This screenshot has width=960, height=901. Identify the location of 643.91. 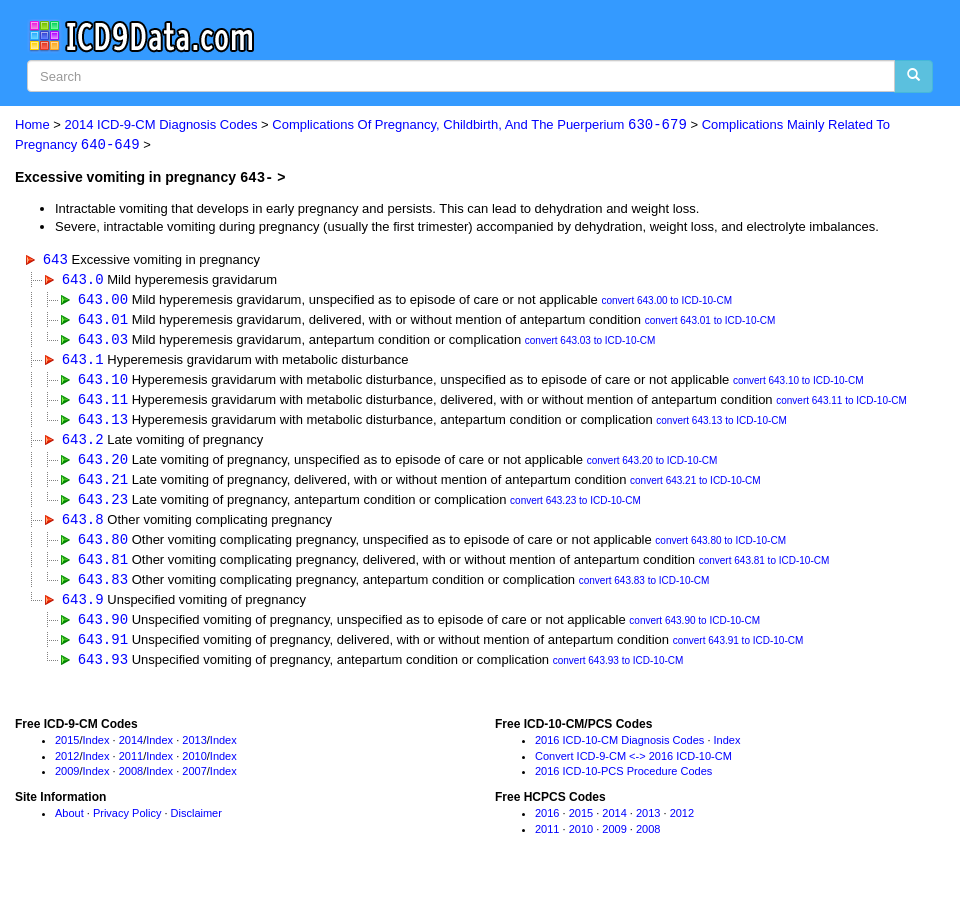
(103, 650).